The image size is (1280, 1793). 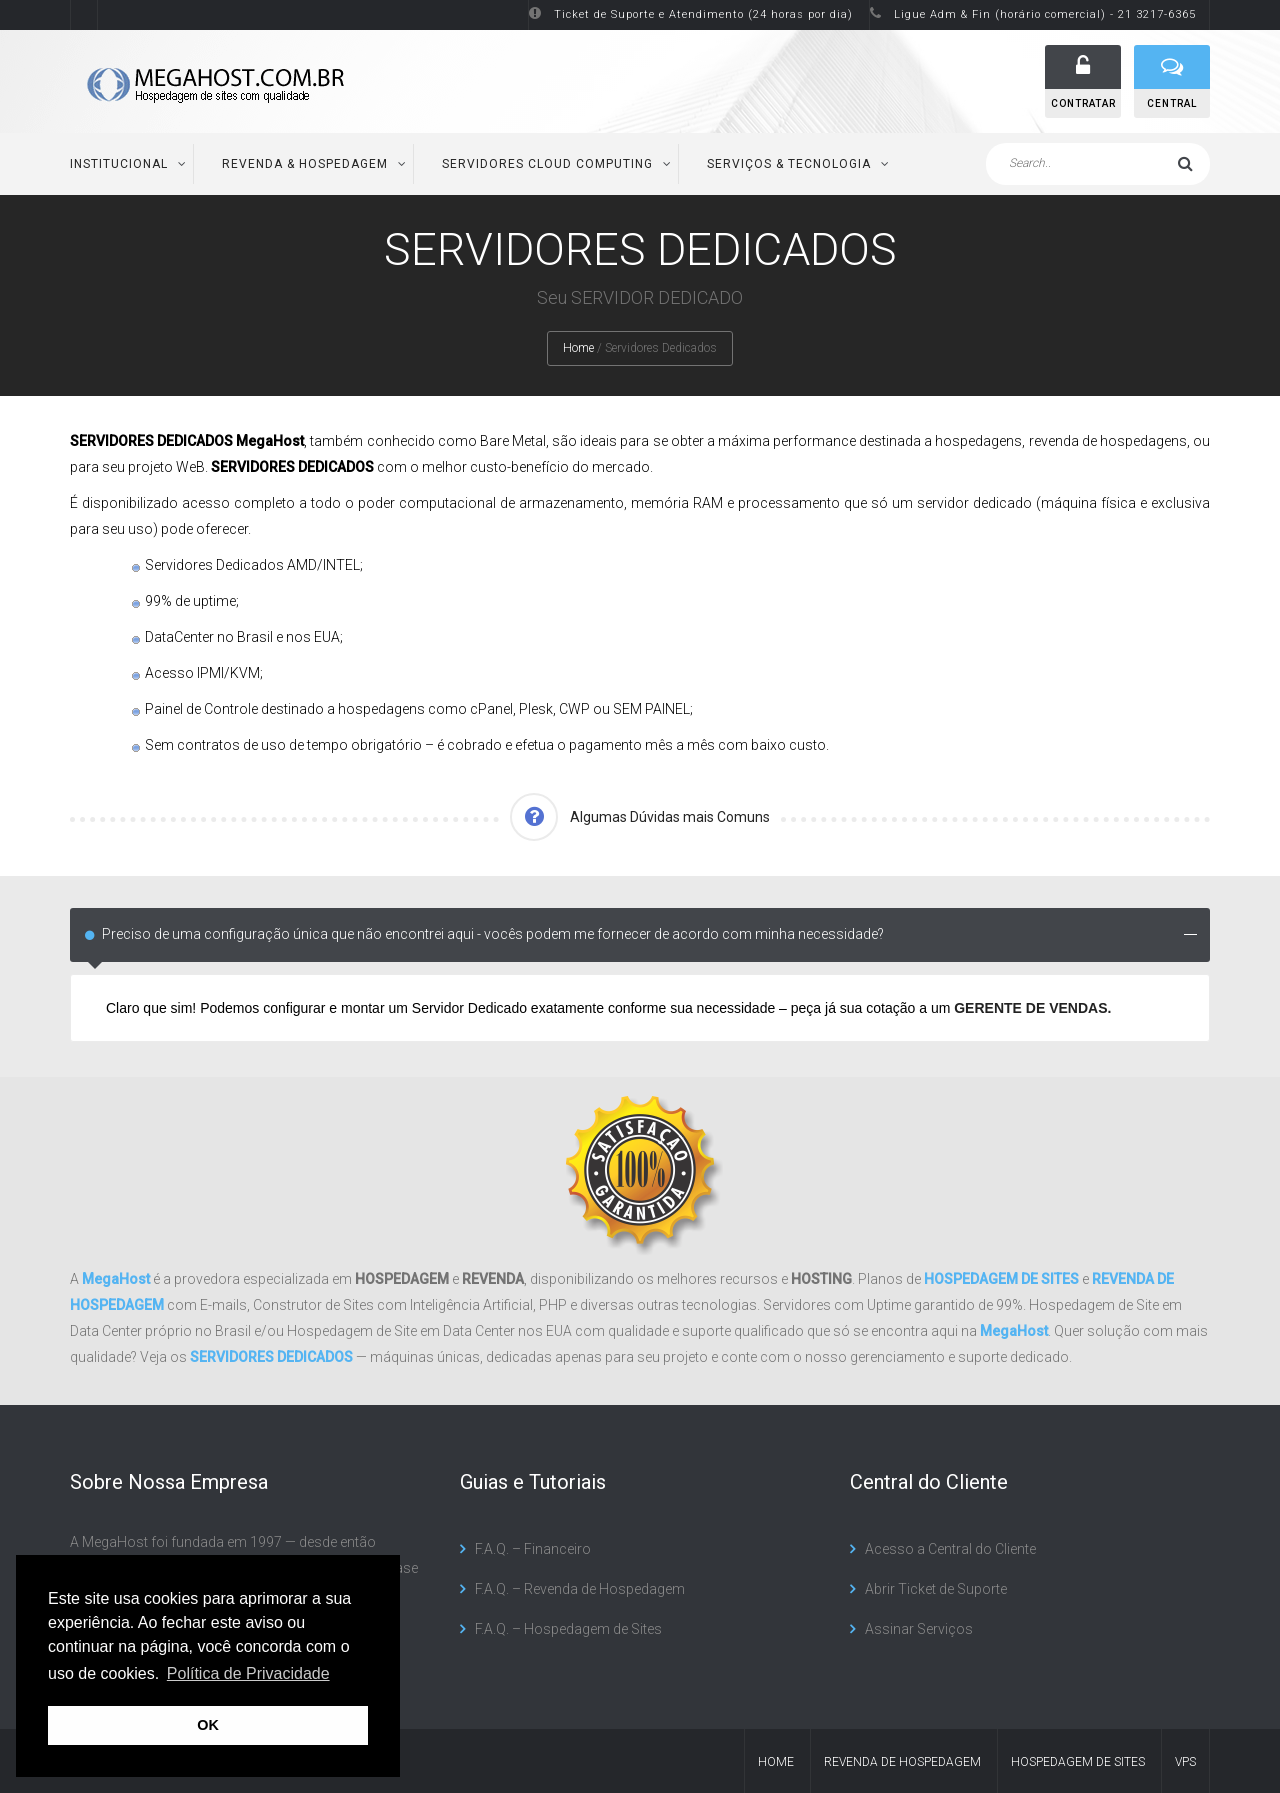 I want to click on Revenda de Hospedagem, so click(x=902, y=1762).